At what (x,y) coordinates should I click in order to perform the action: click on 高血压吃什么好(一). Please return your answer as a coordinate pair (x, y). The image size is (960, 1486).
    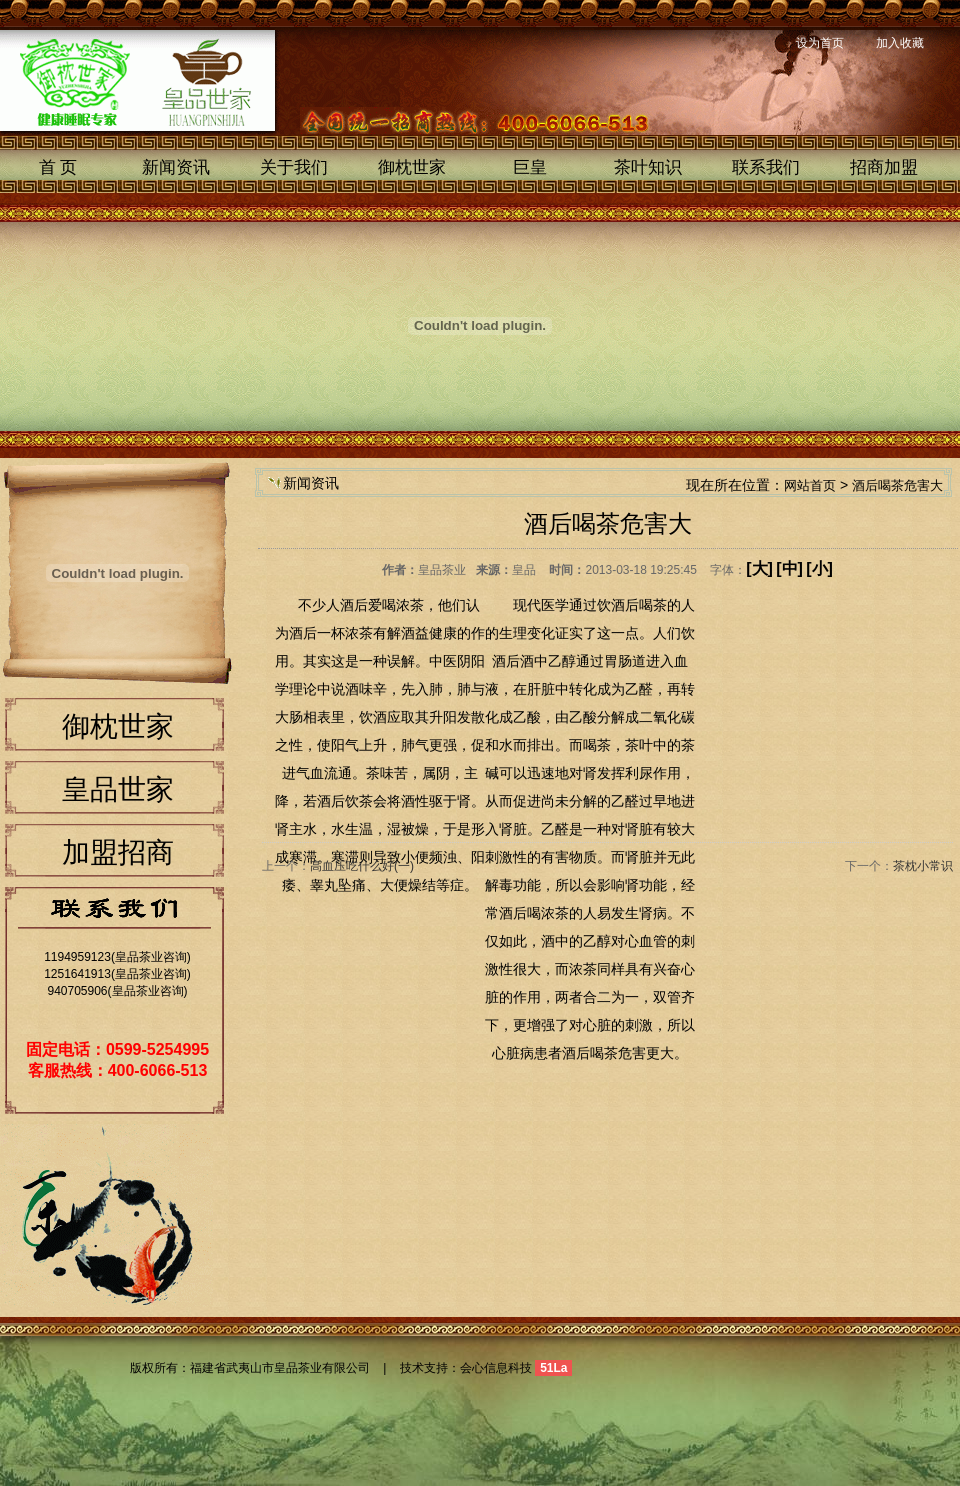
    Looking at the image, I should click on (362, 866).